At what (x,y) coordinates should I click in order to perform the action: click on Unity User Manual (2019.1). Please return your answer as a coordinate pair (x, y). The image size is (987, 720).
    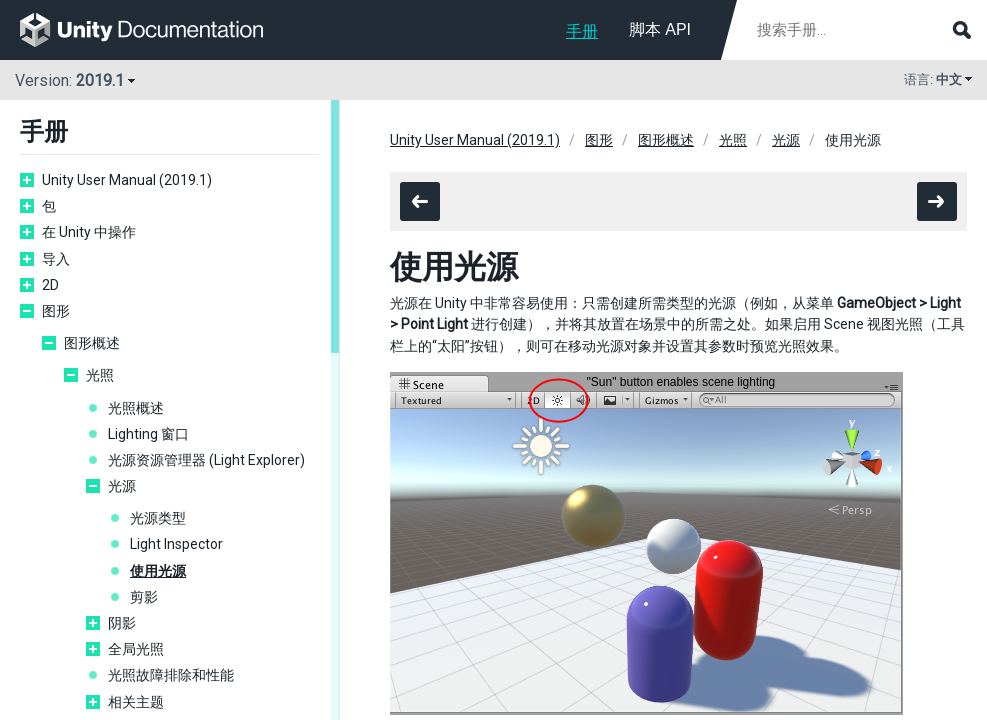
    Looking at the image, I should click on (127, 180).